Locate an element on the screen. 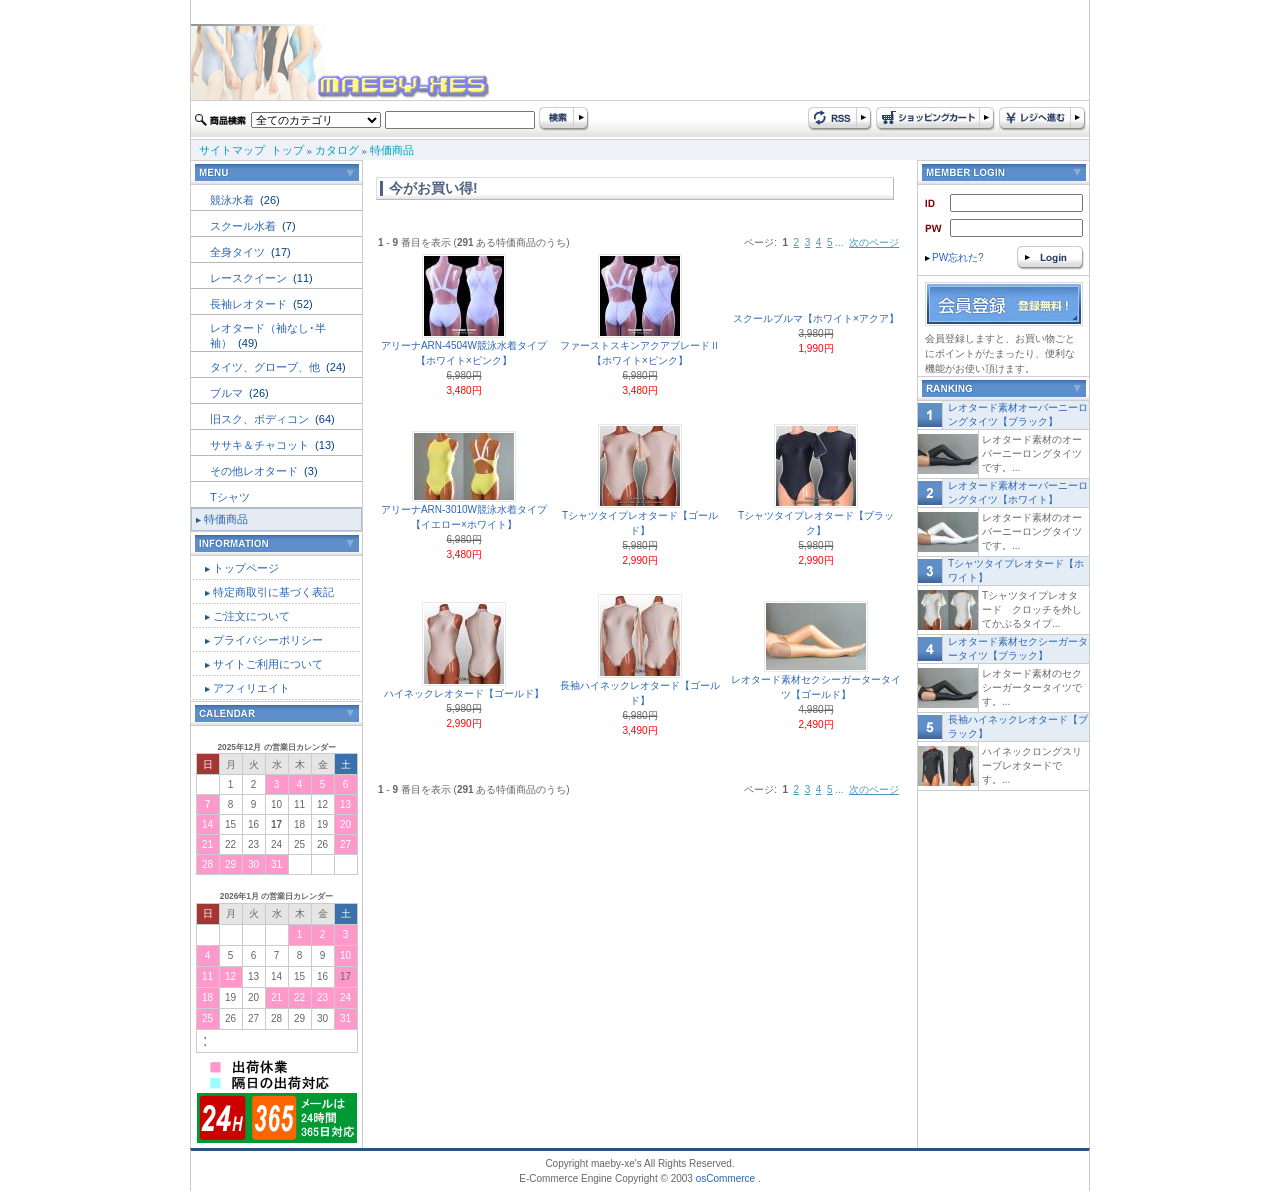  アフィリエイト is located at coordinates (251, 688).